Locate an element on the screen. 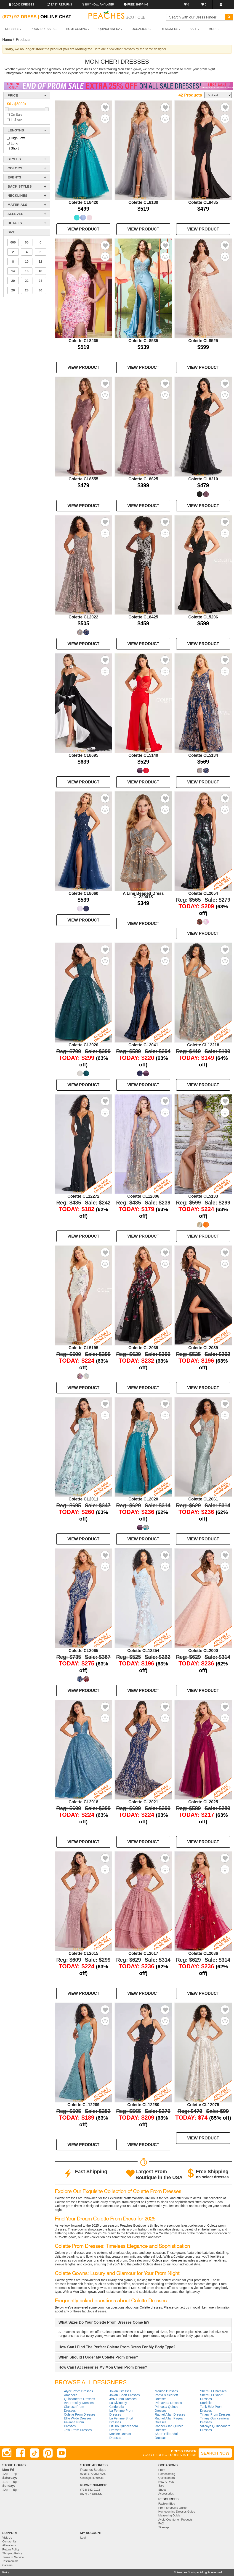  (773) 582-0102 is located at coordinates (90, 2489).